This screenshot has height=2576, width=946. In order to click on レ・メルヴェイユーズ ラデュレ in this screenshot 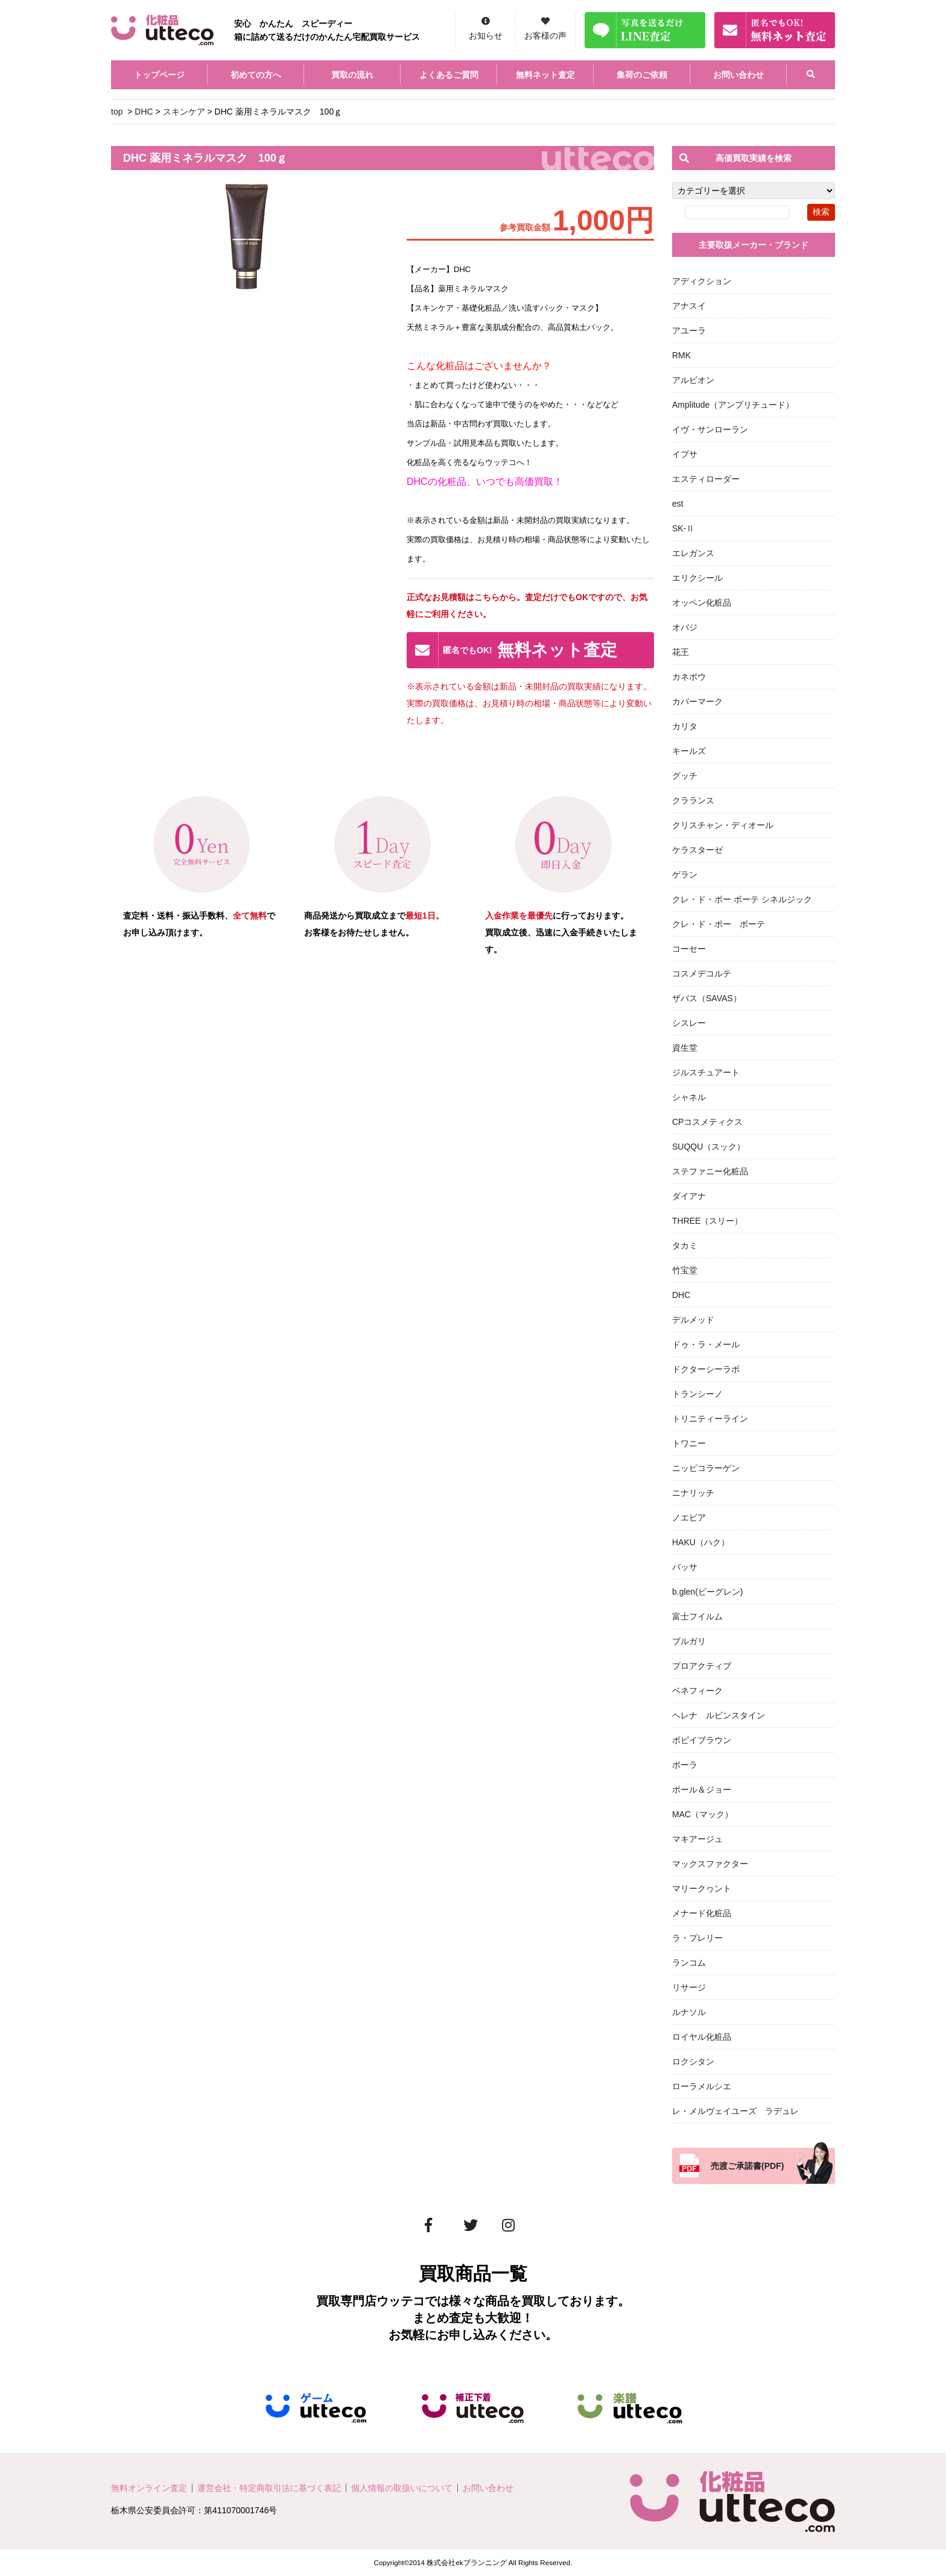, I will do `click(735, 2111)`.